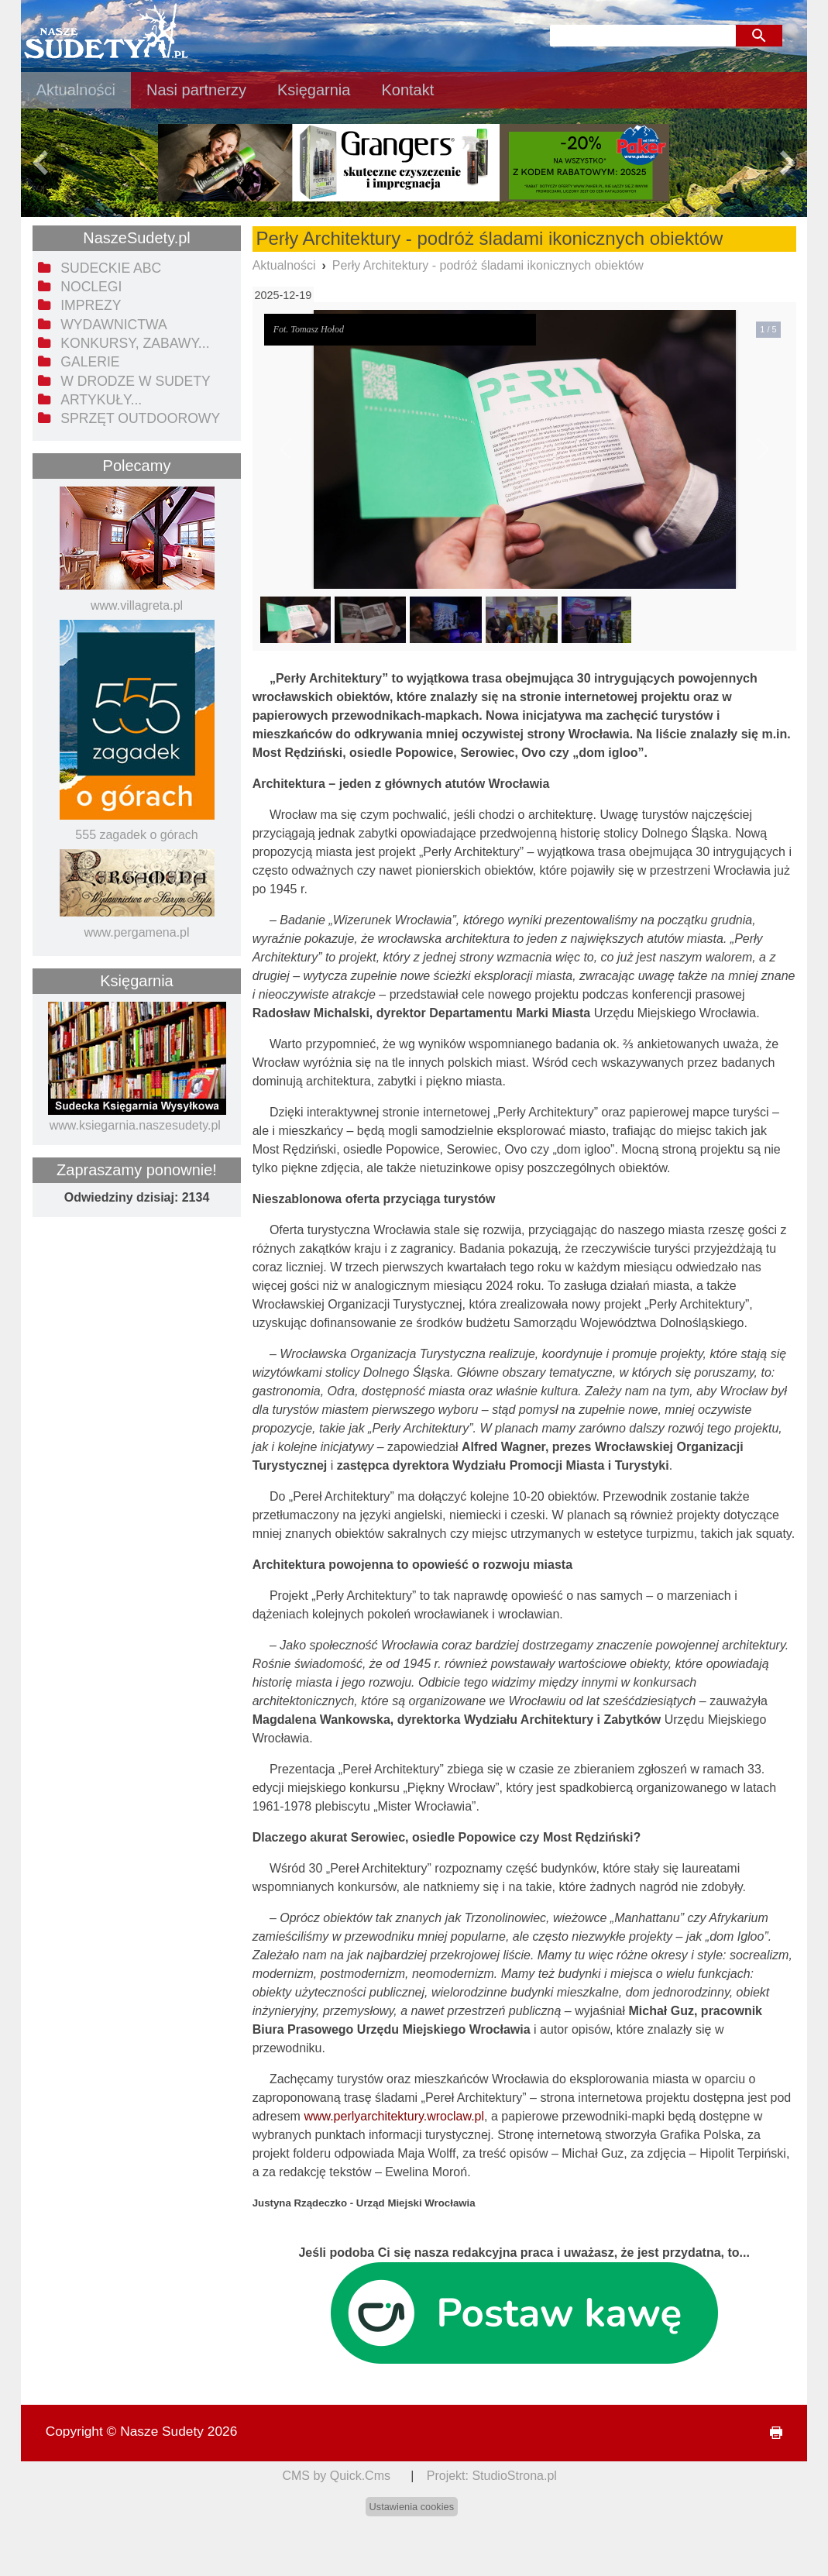  What do you see at coordinates (89, 362) in the screenshot?
I see `Galerie [menuitem]` at bounding box center [89, 362].